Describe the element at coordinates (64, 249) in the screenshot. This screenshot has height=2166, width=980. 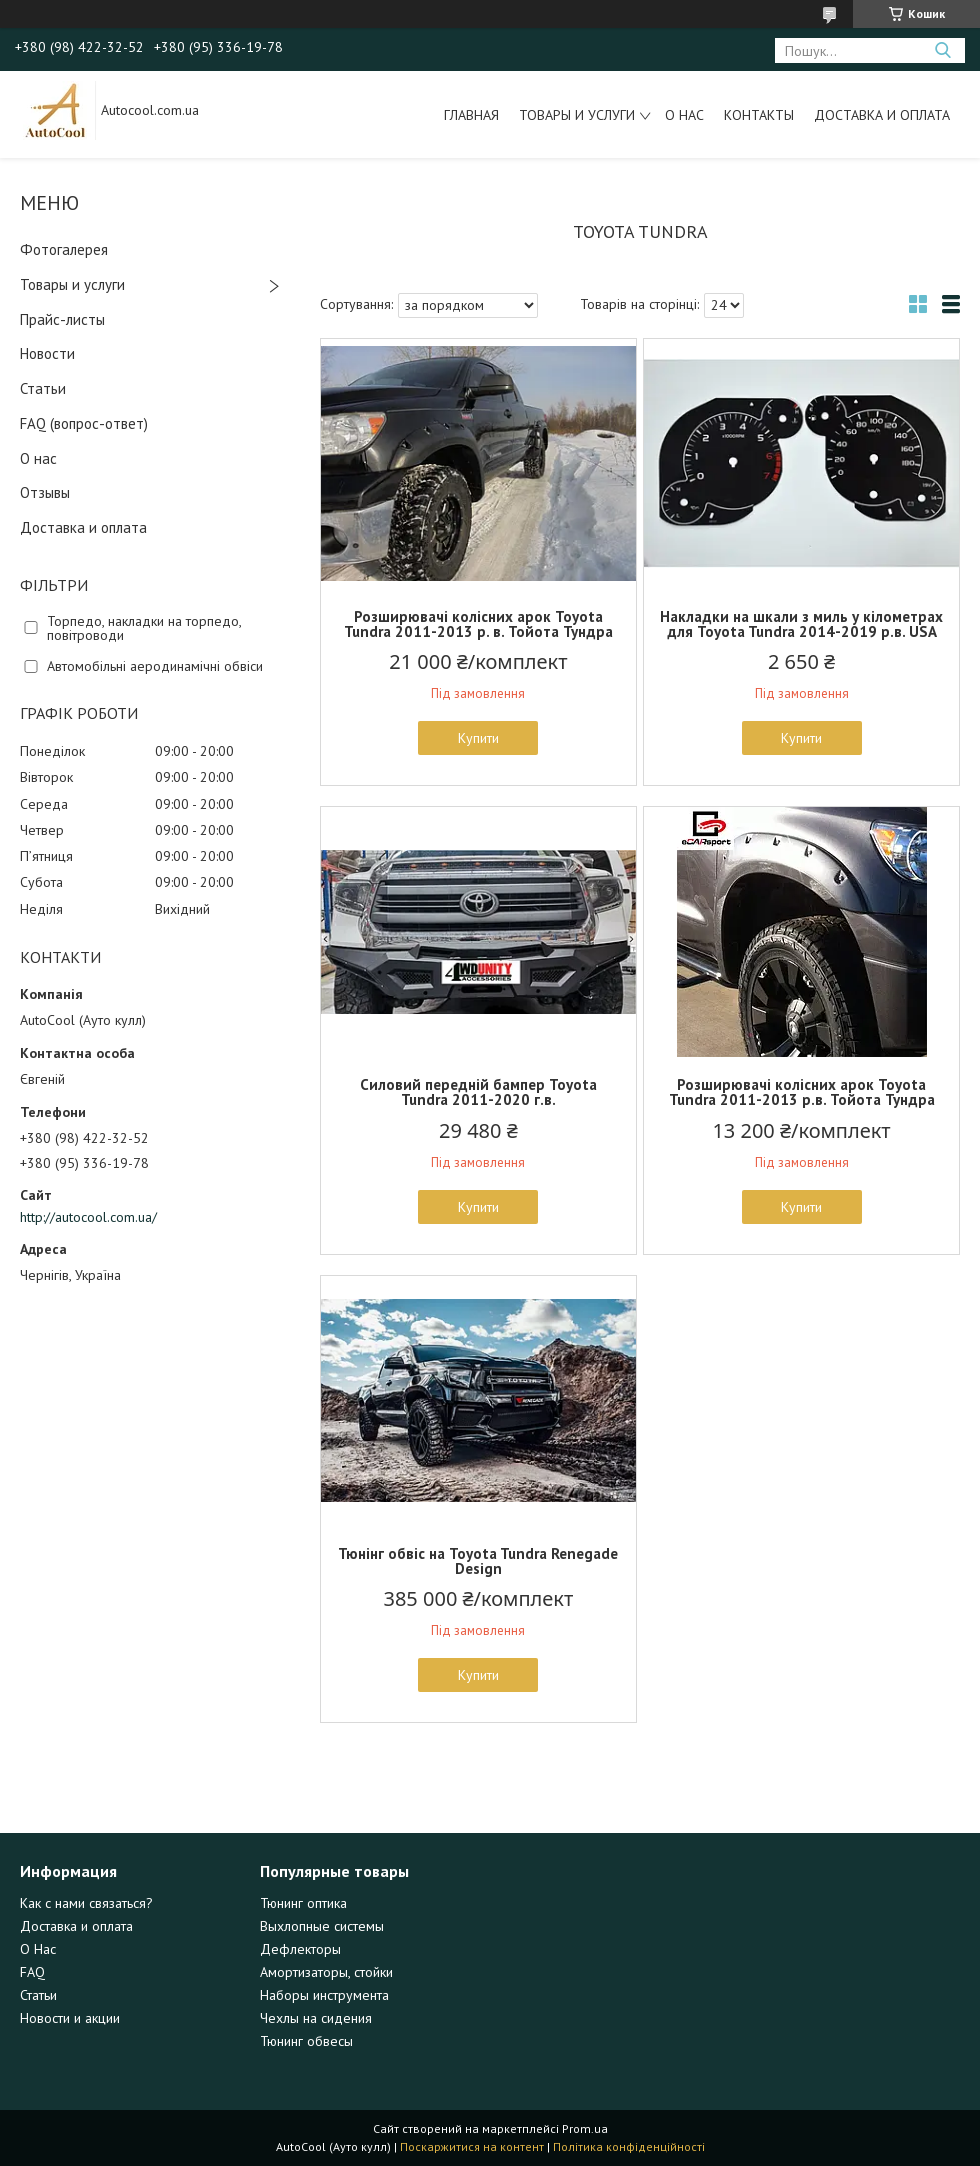
I see `Фотогалерея` at that location.